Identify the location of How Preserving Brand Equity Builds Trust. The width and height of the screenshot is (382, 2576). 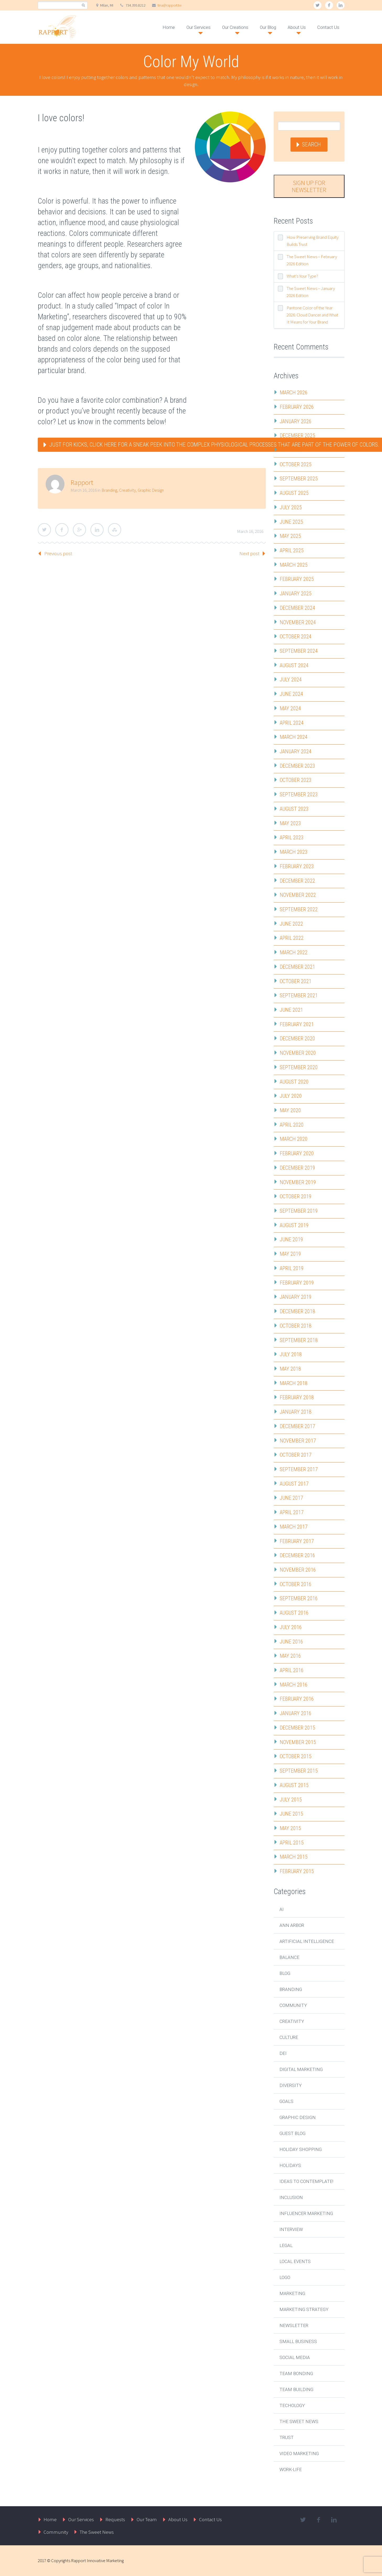
(312, 240).